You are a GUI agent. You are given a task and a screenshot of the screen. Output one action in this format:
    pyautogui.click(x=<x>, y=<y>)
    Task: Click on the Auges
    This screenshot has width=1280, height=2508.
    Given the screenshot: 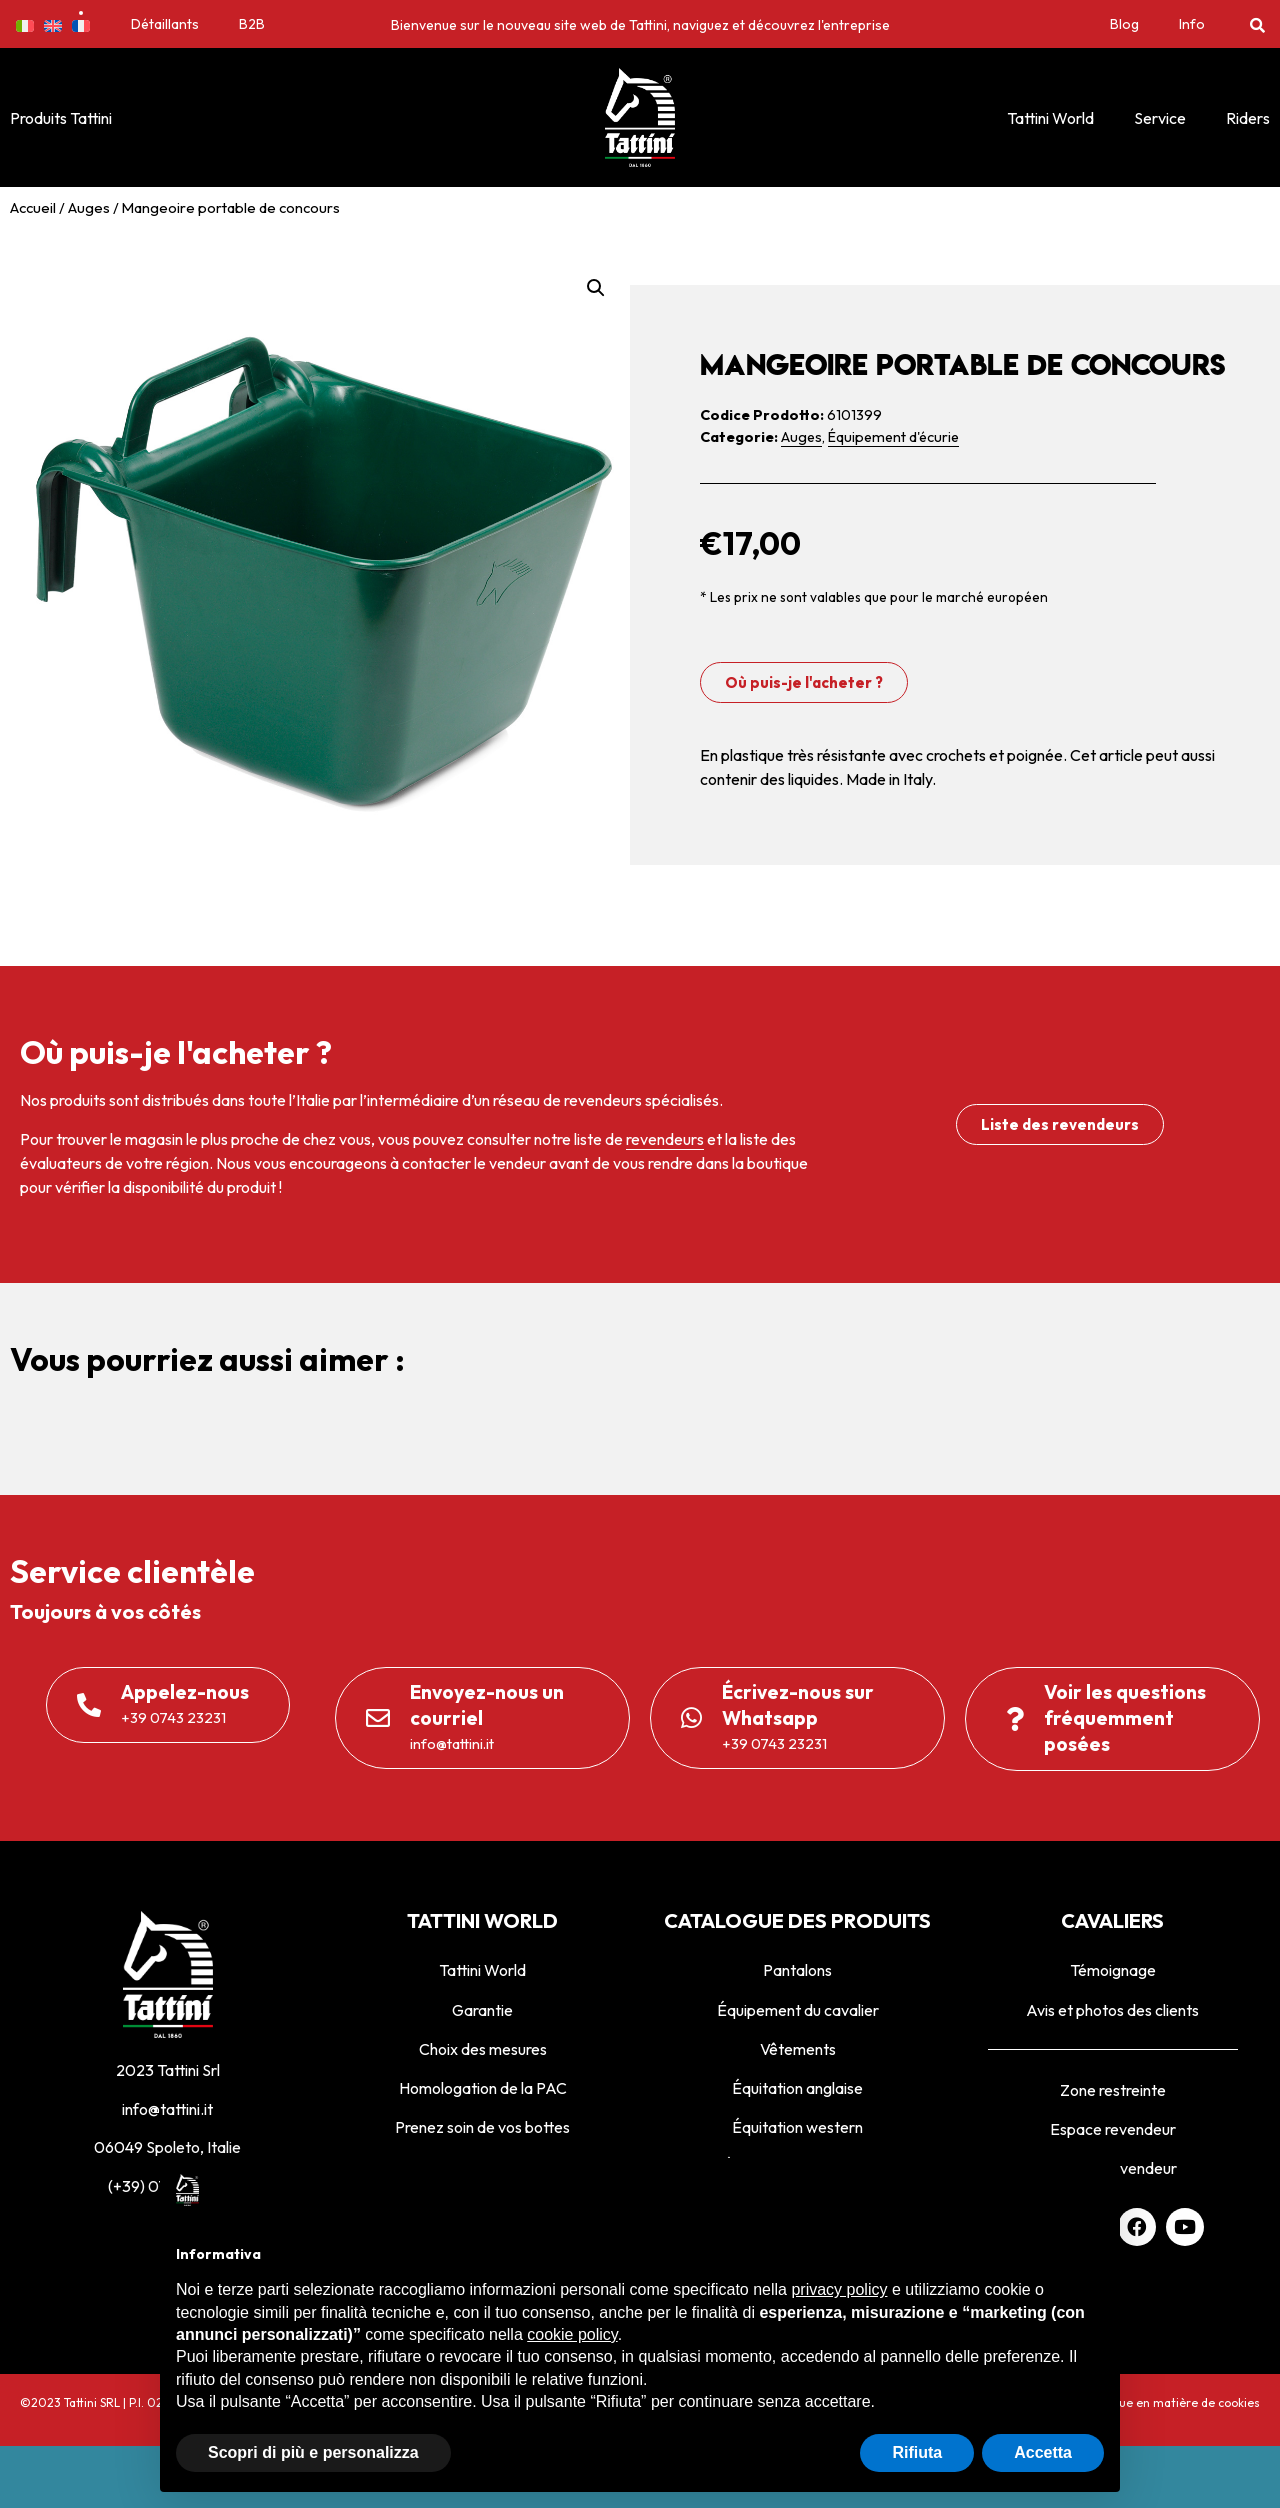 What is the action you would take?
    pyautogui.click(x=89, y=207)
    